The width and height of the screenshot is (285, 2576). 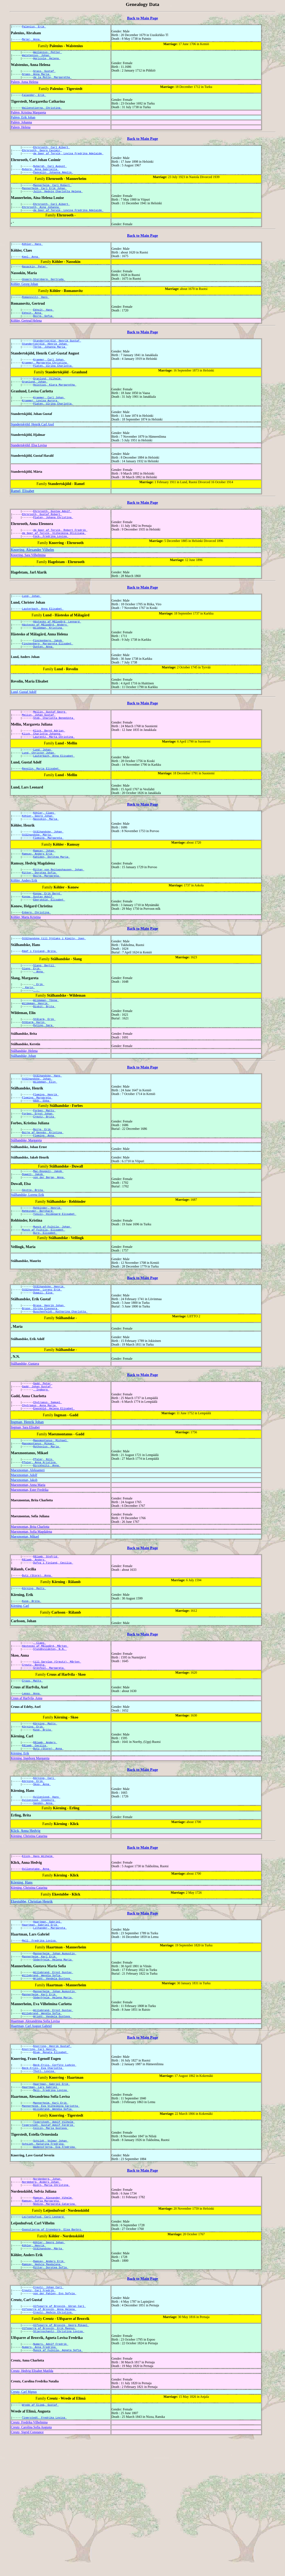 What do you see at coordinates (48, 1237) in the screenshot?
I see `Mac-Dougall, Jakob` at bounding box center [48, 1237].